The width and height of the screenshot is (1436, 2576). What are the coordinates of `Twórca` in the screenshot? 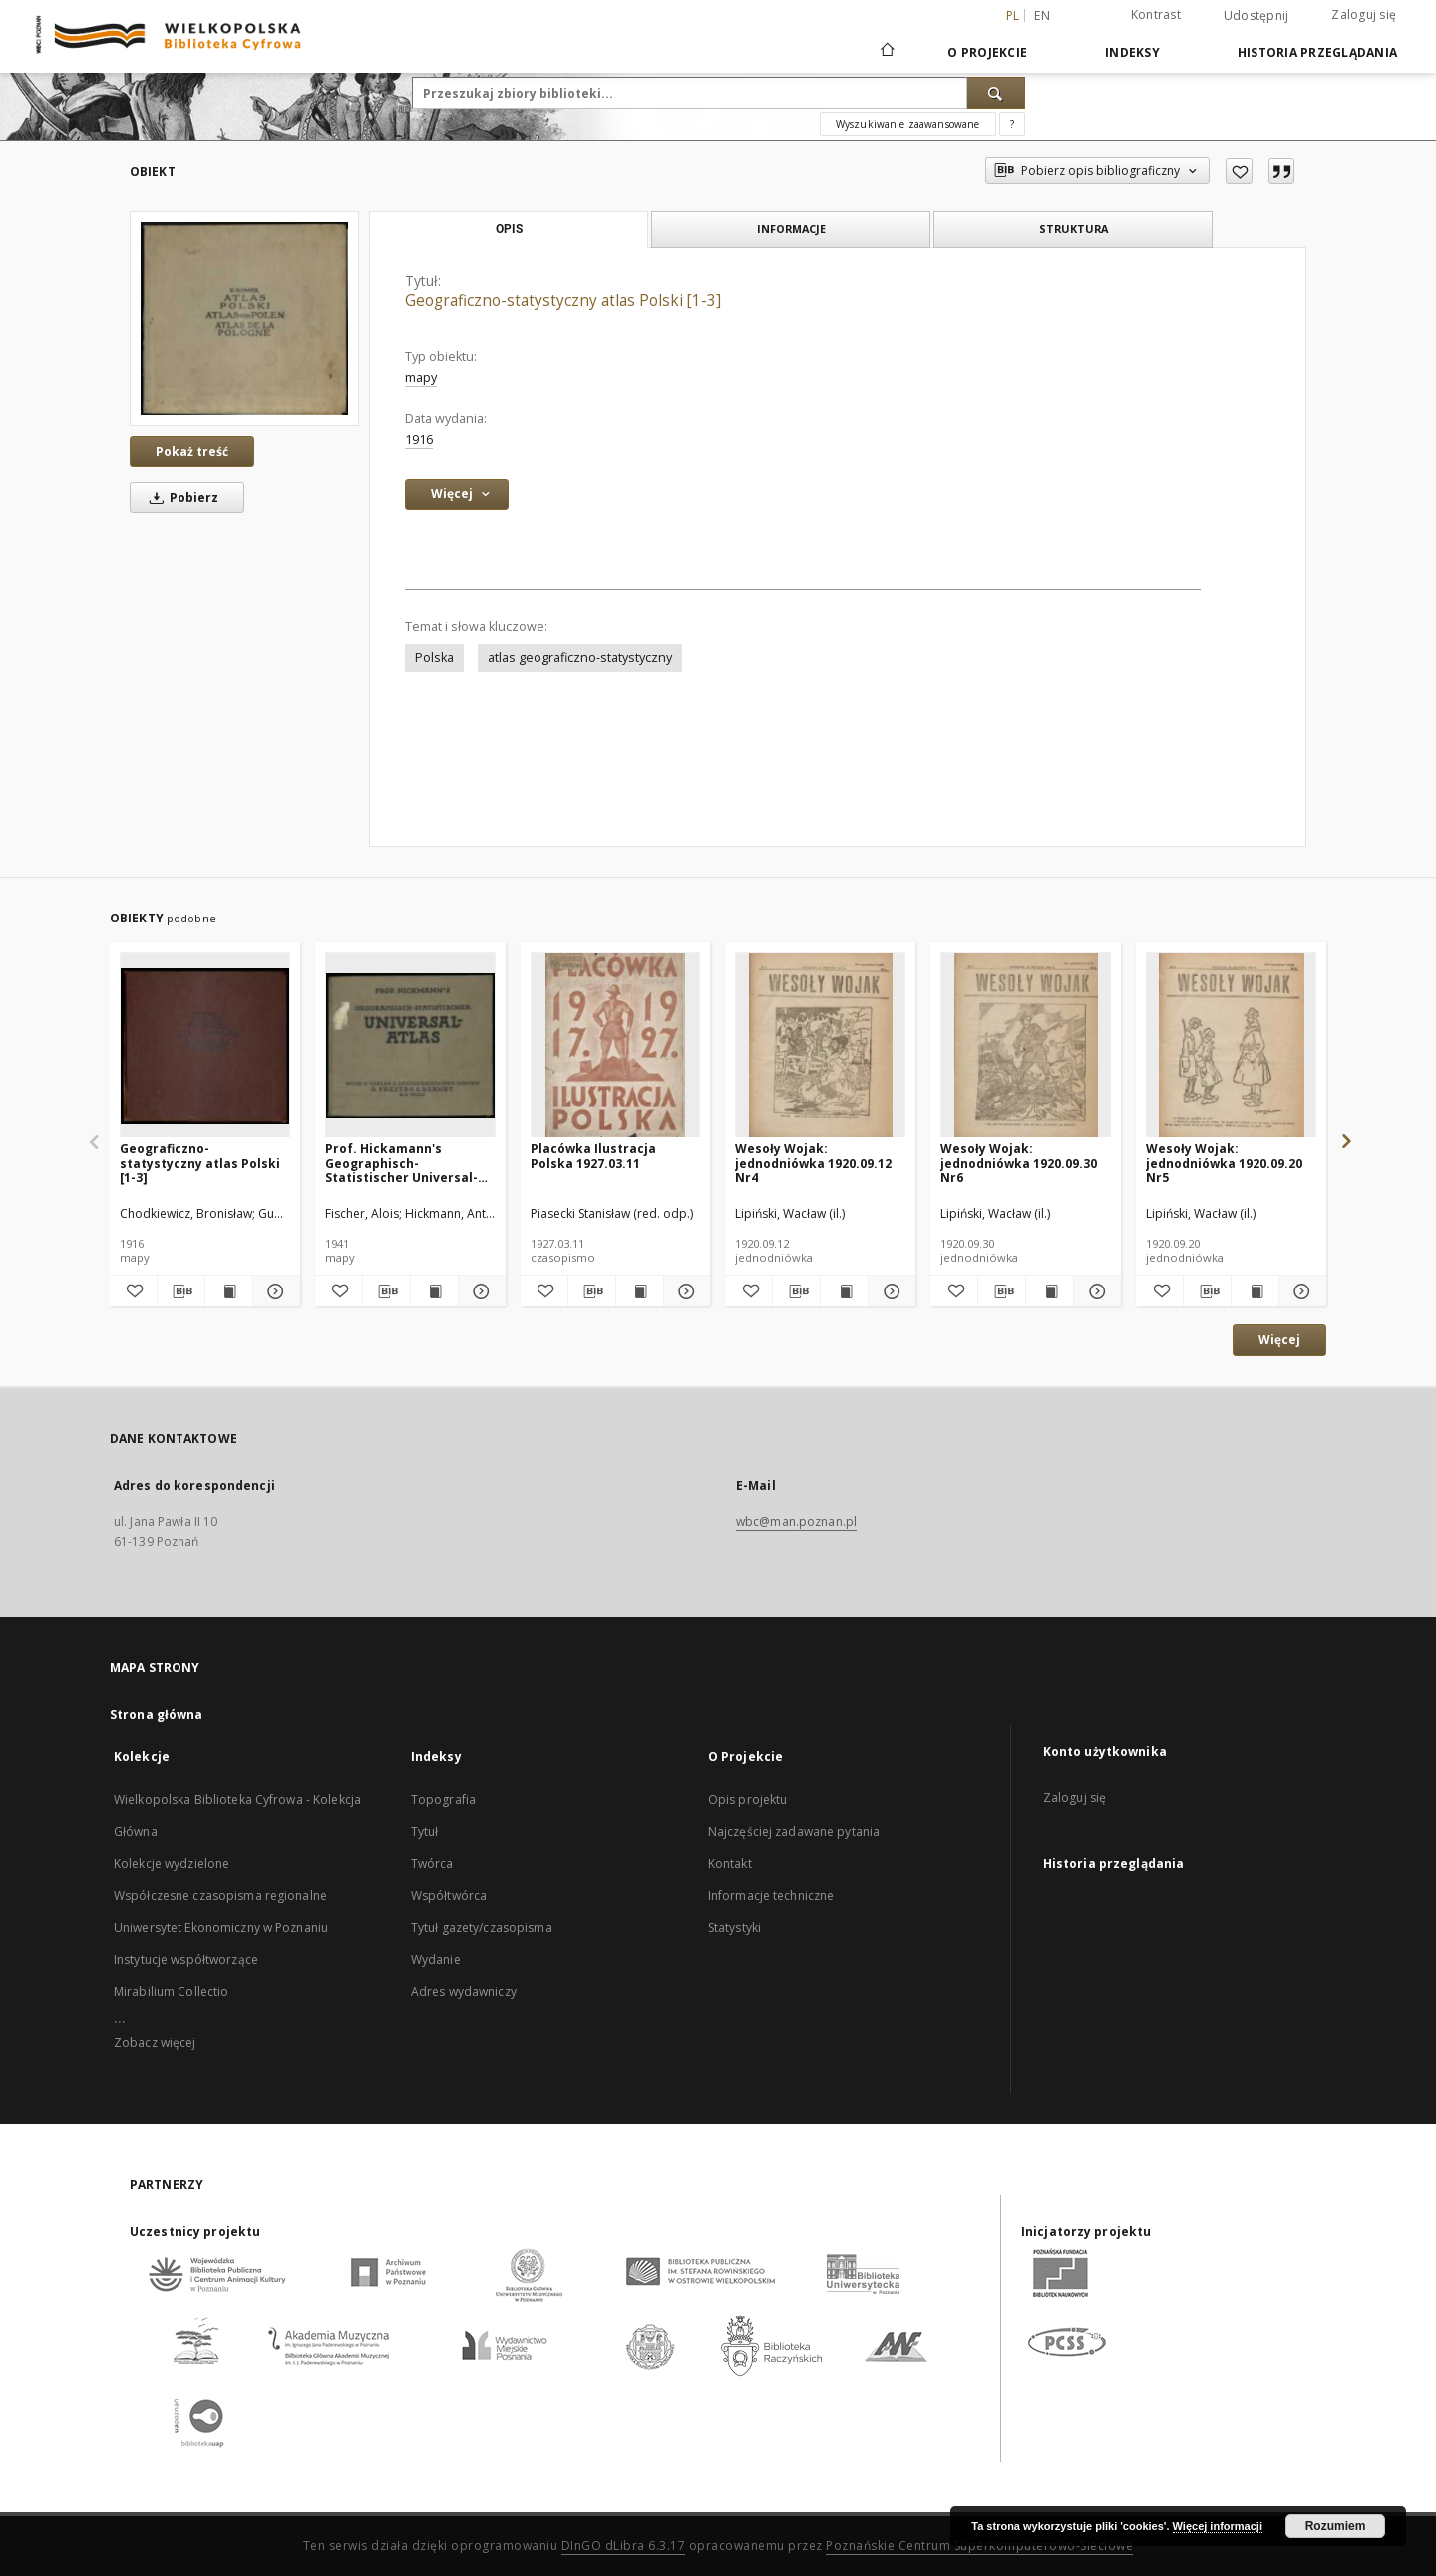 It's located at (432, 1863).